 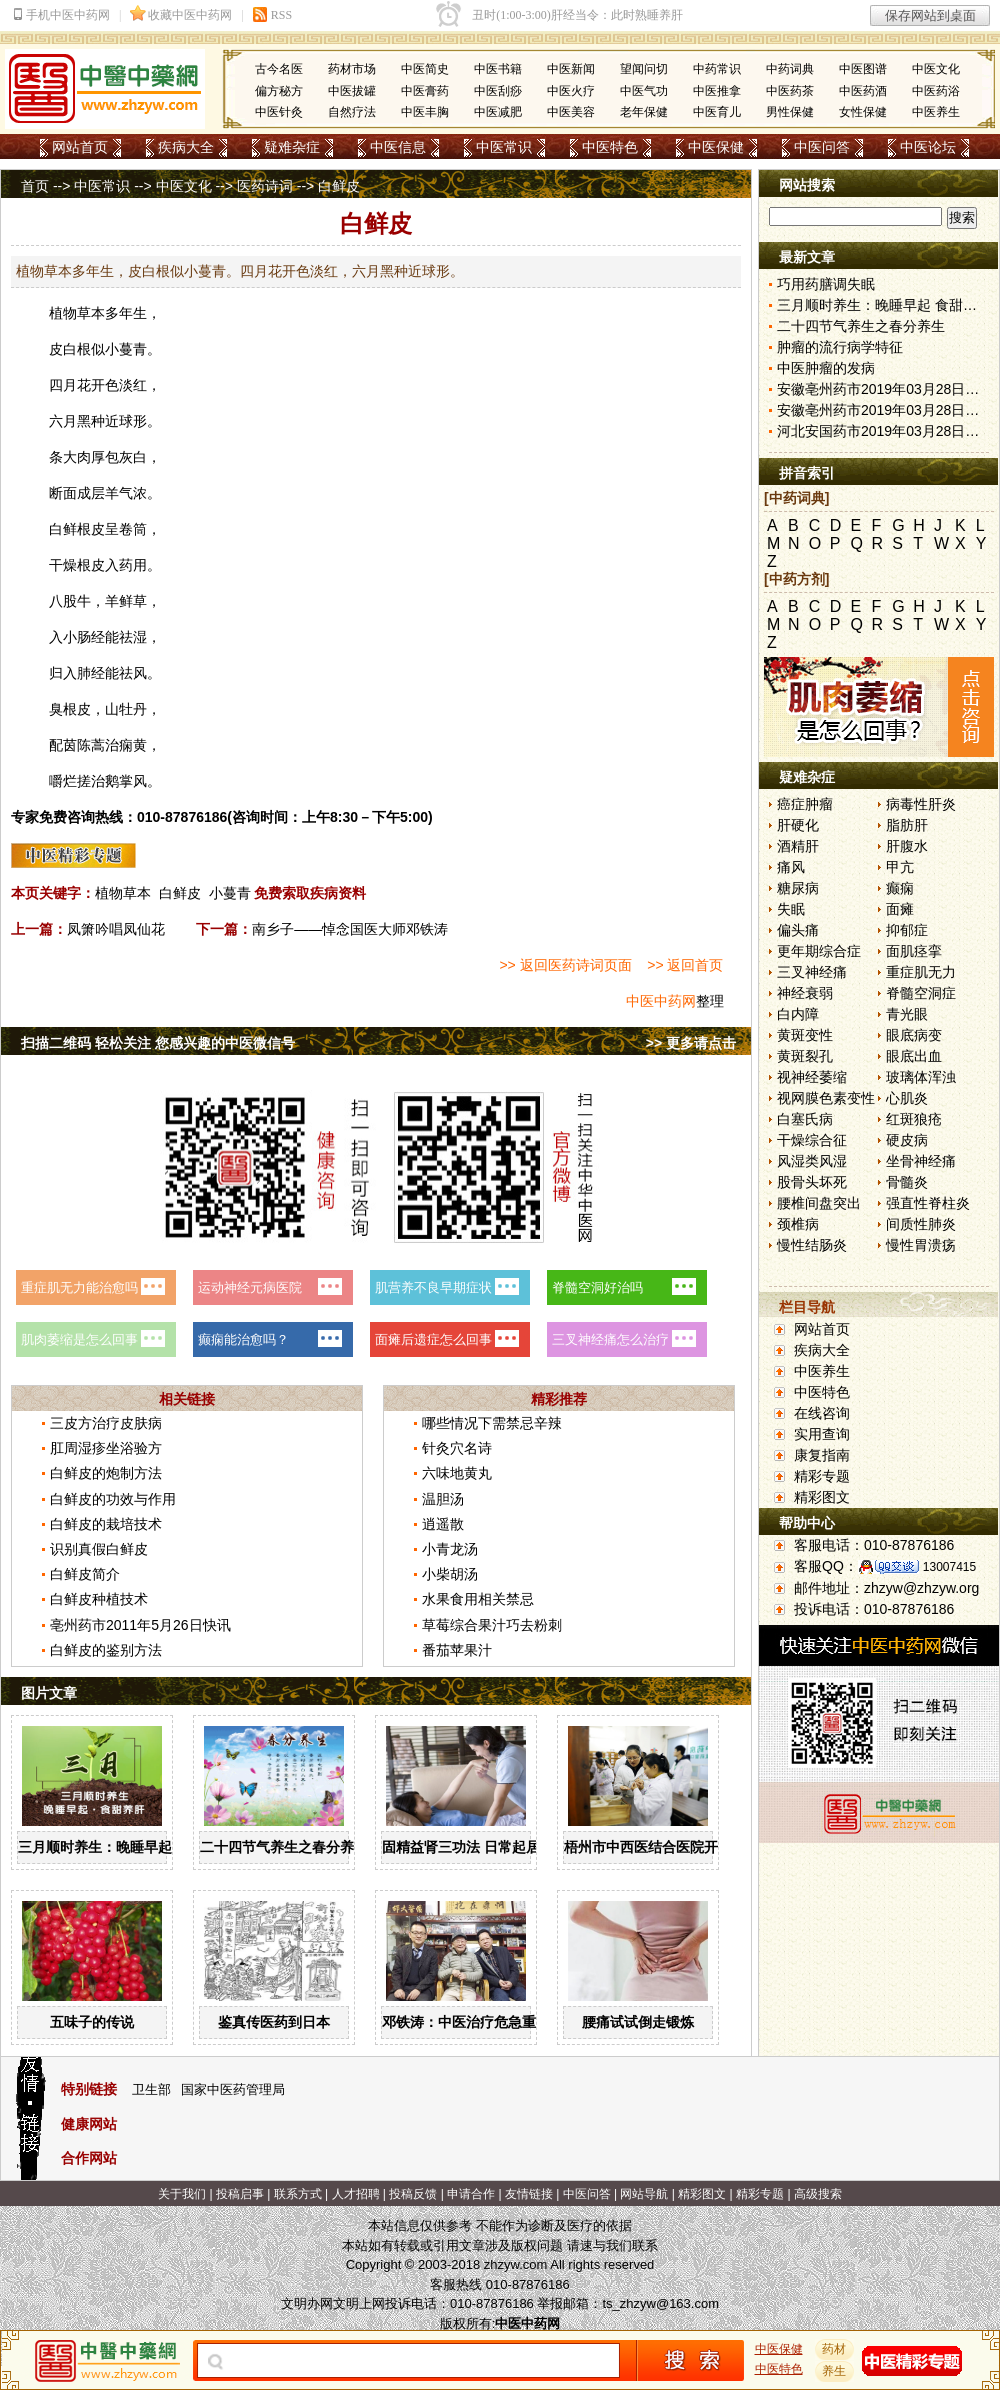 I want to click on 抑郁症, so click(x=907, y=930).